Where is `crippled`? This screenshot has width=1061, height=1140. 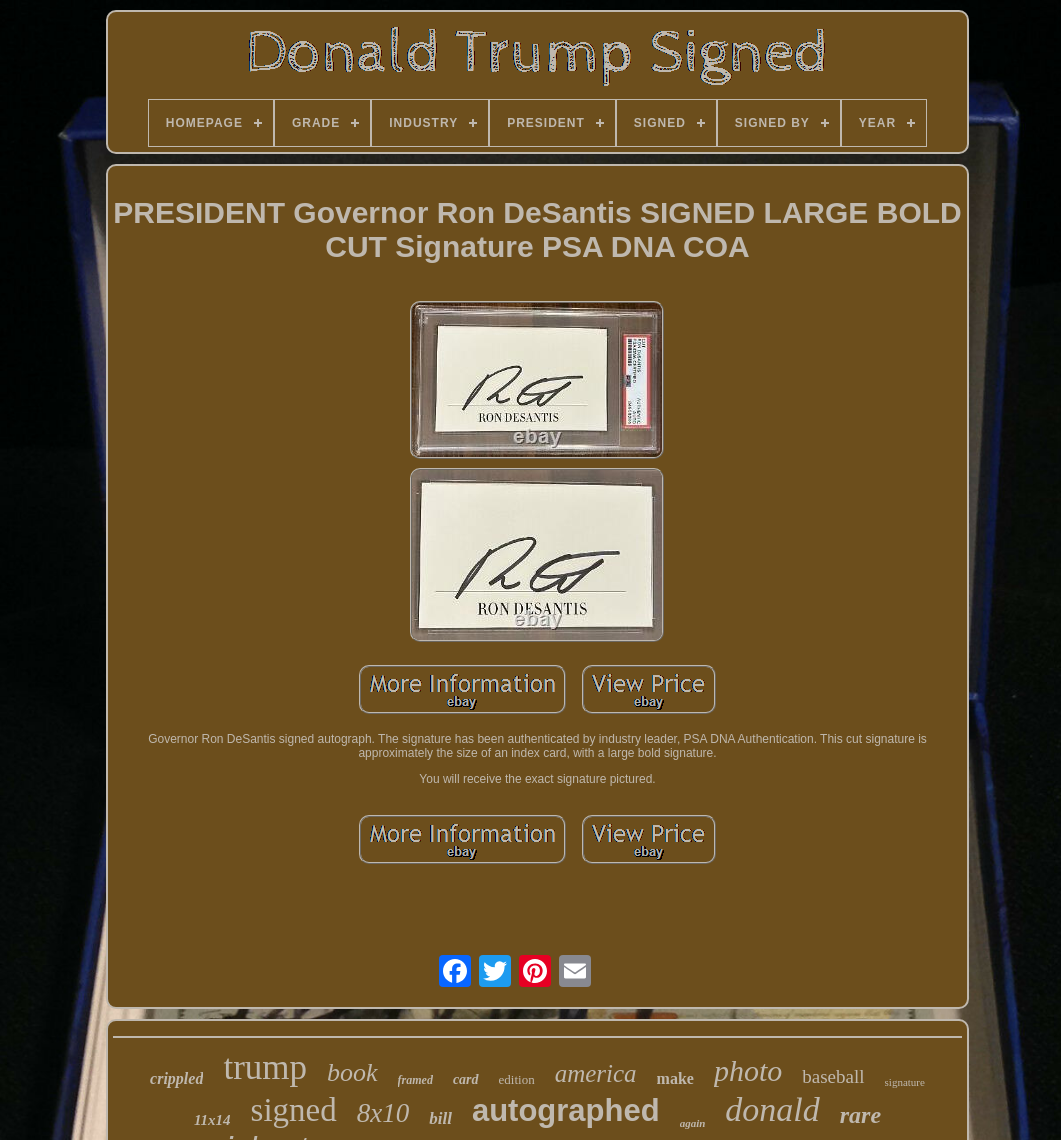
crippled is located at coordinates (176, 1078).